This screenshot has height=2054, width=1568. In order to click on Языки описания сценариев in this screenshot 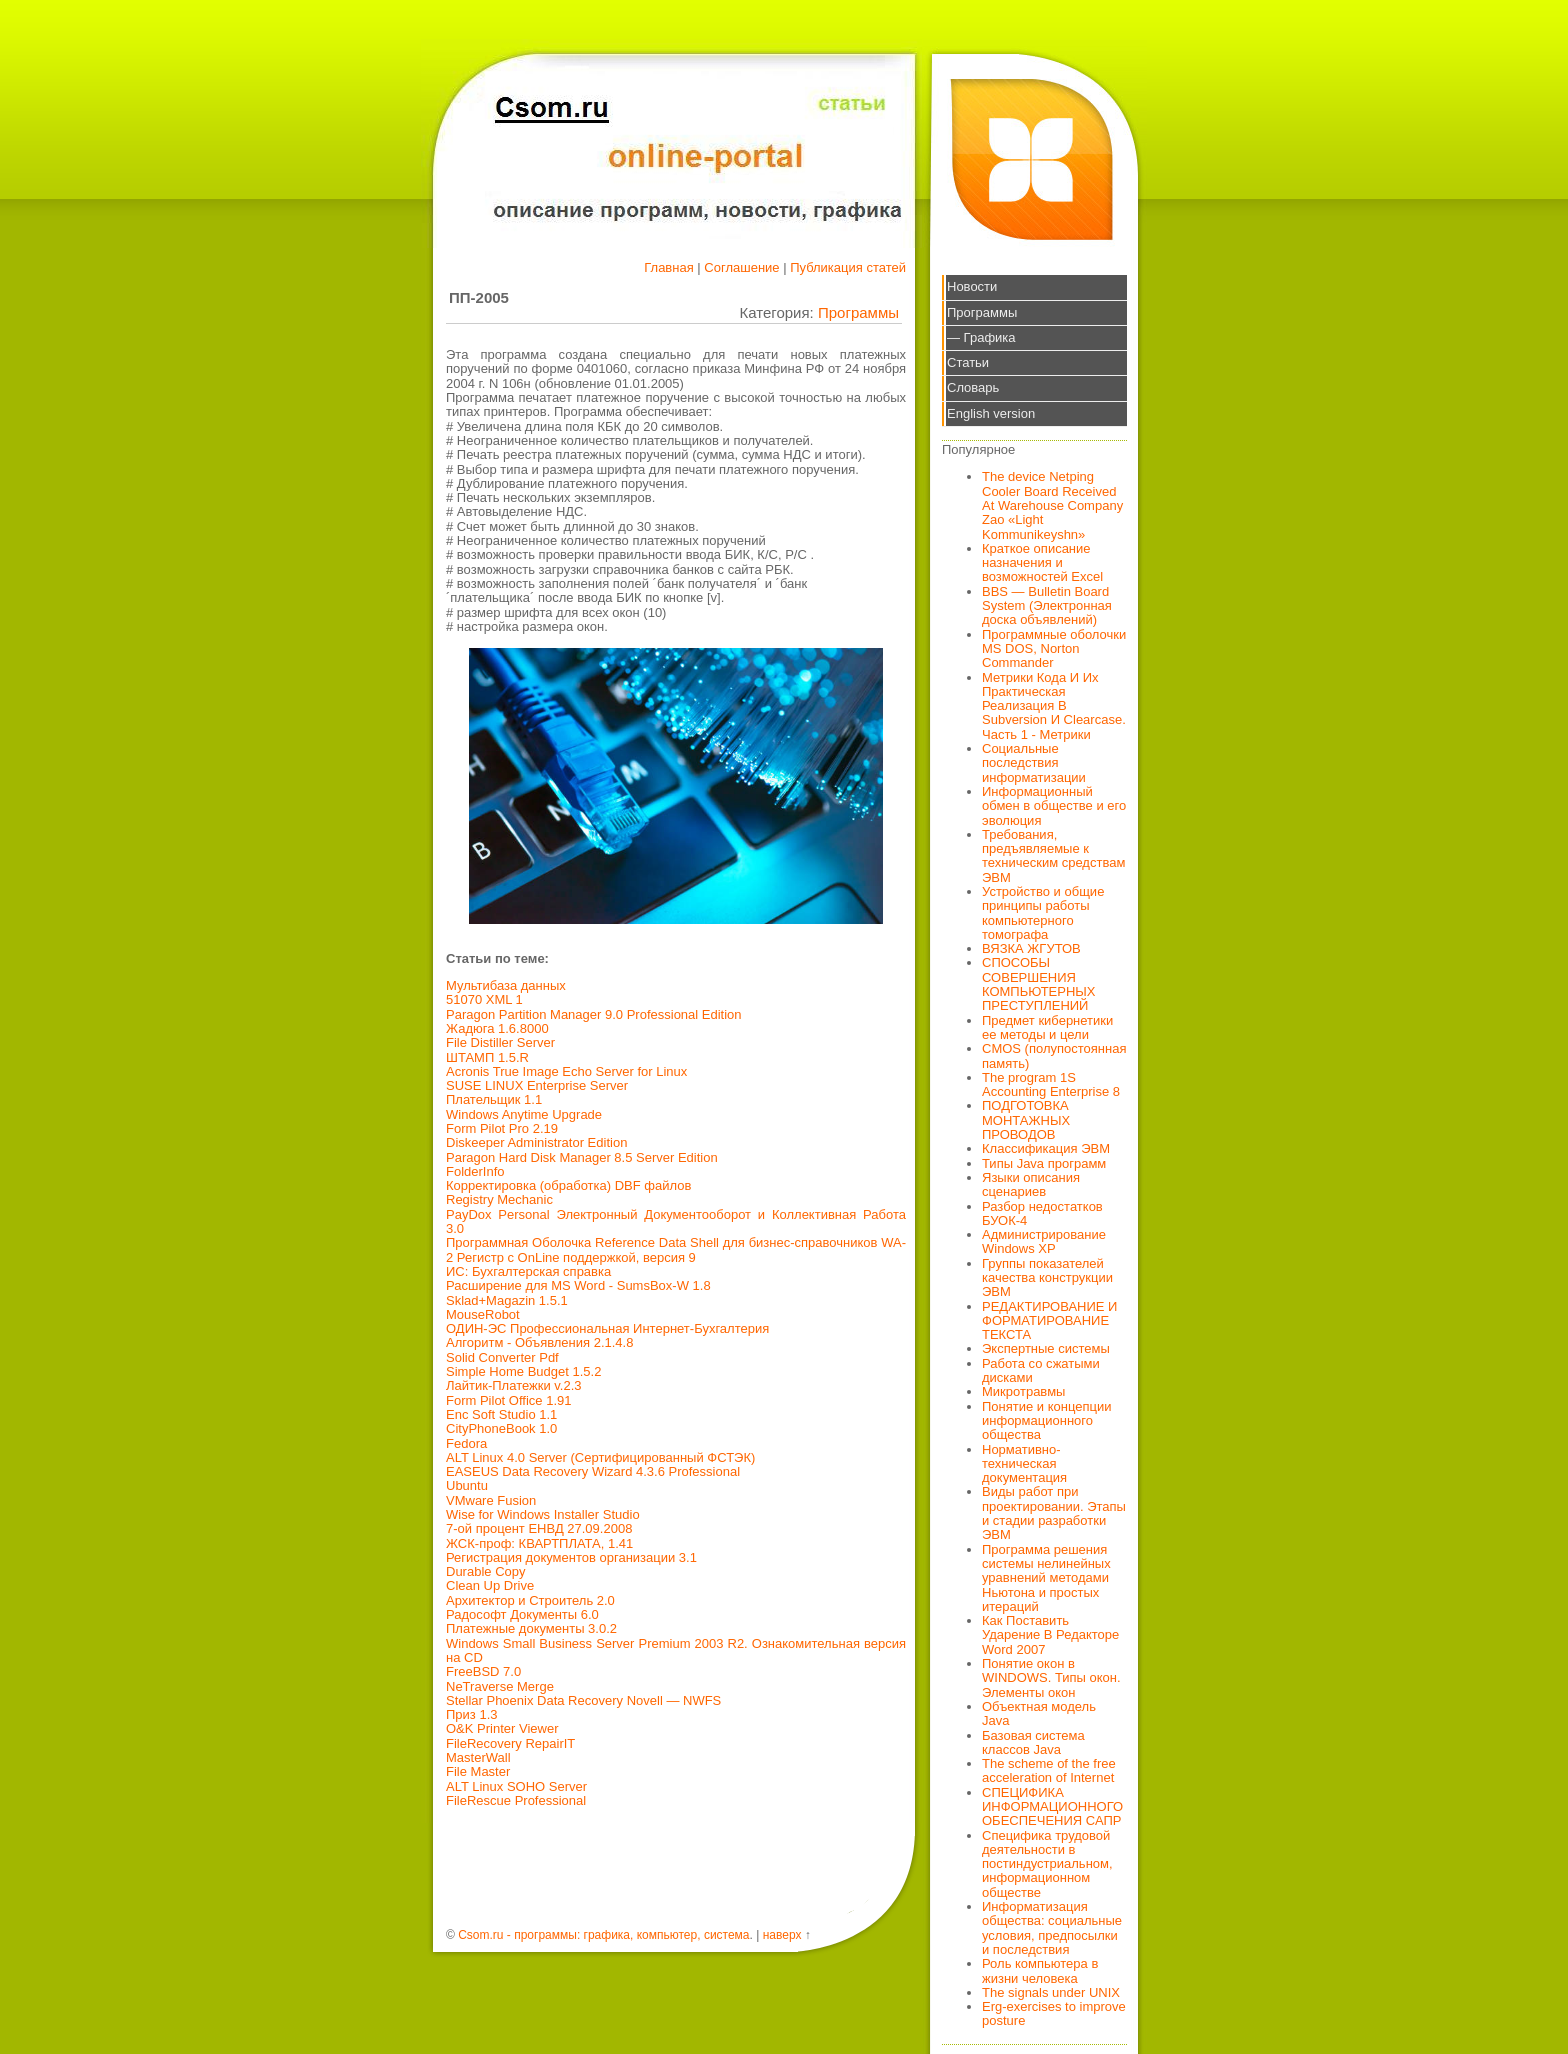, I will do `click(1031, 1184)`.